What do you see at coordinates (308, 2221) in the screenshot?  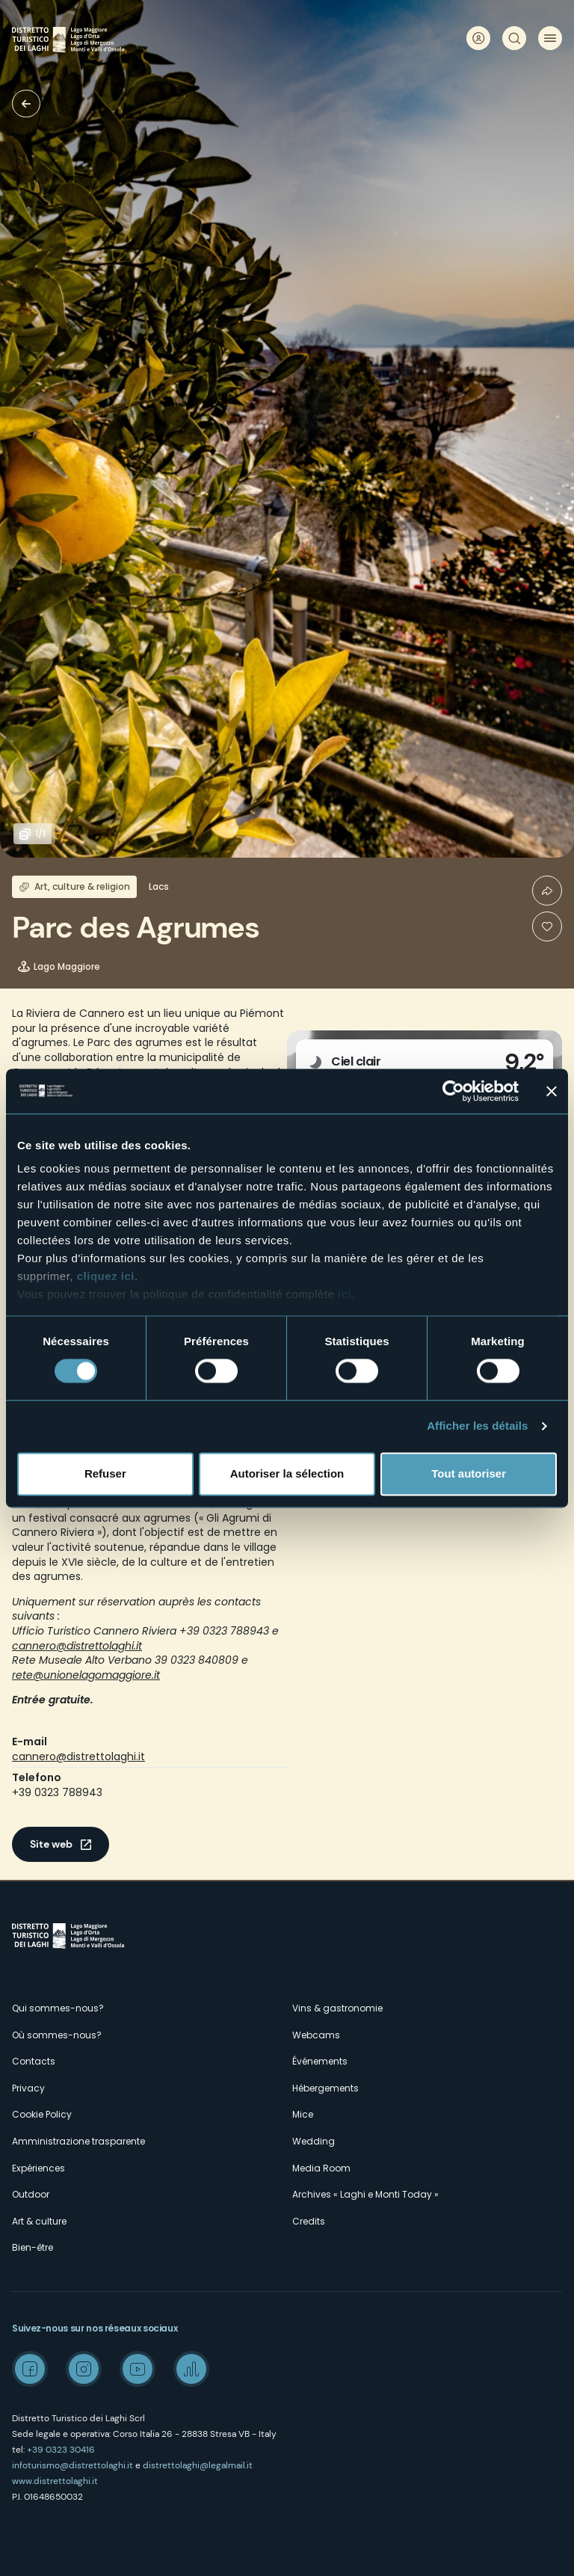 I see `Credits` at bounding box center [308, 2221].